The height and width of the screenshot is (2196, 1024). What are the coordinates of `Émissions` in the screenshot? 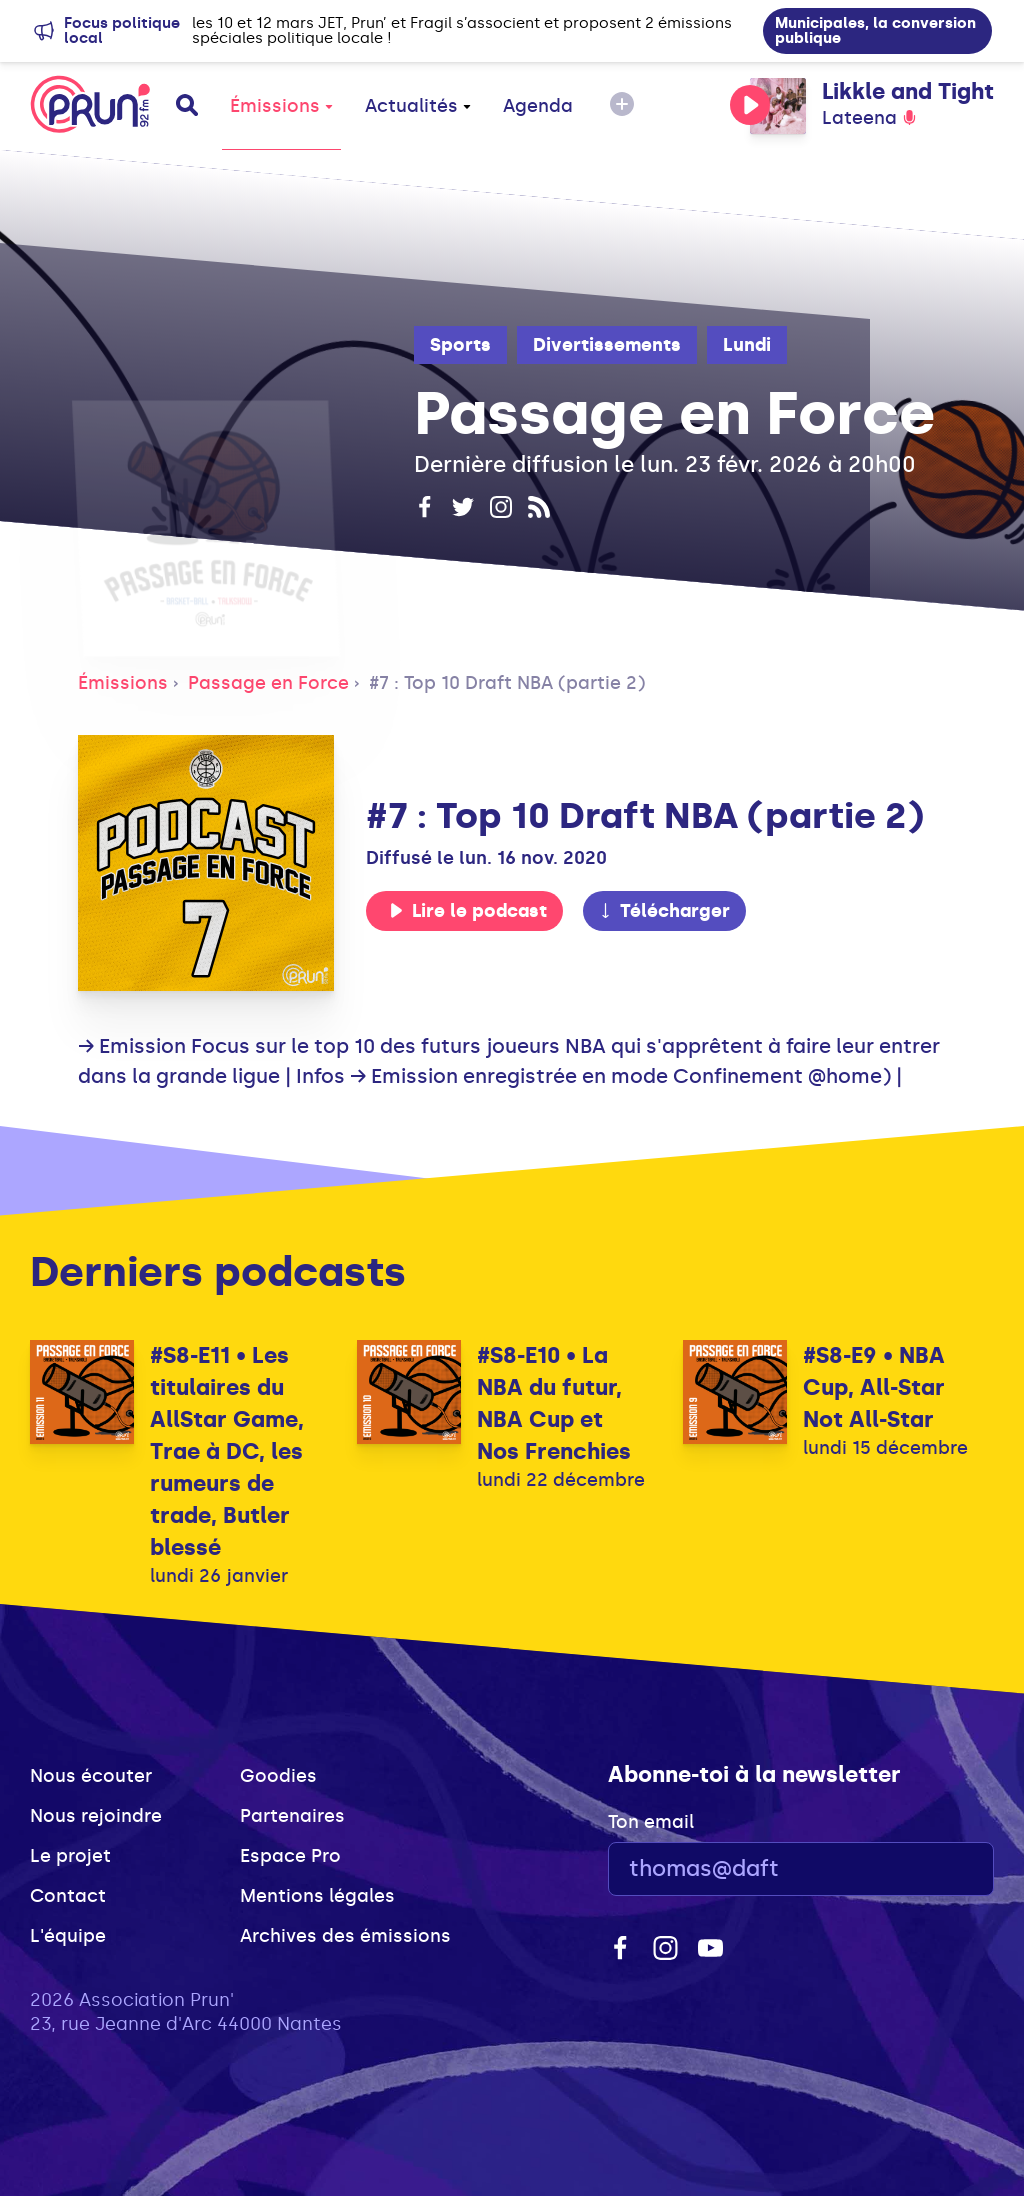 It's located at (281, 106).